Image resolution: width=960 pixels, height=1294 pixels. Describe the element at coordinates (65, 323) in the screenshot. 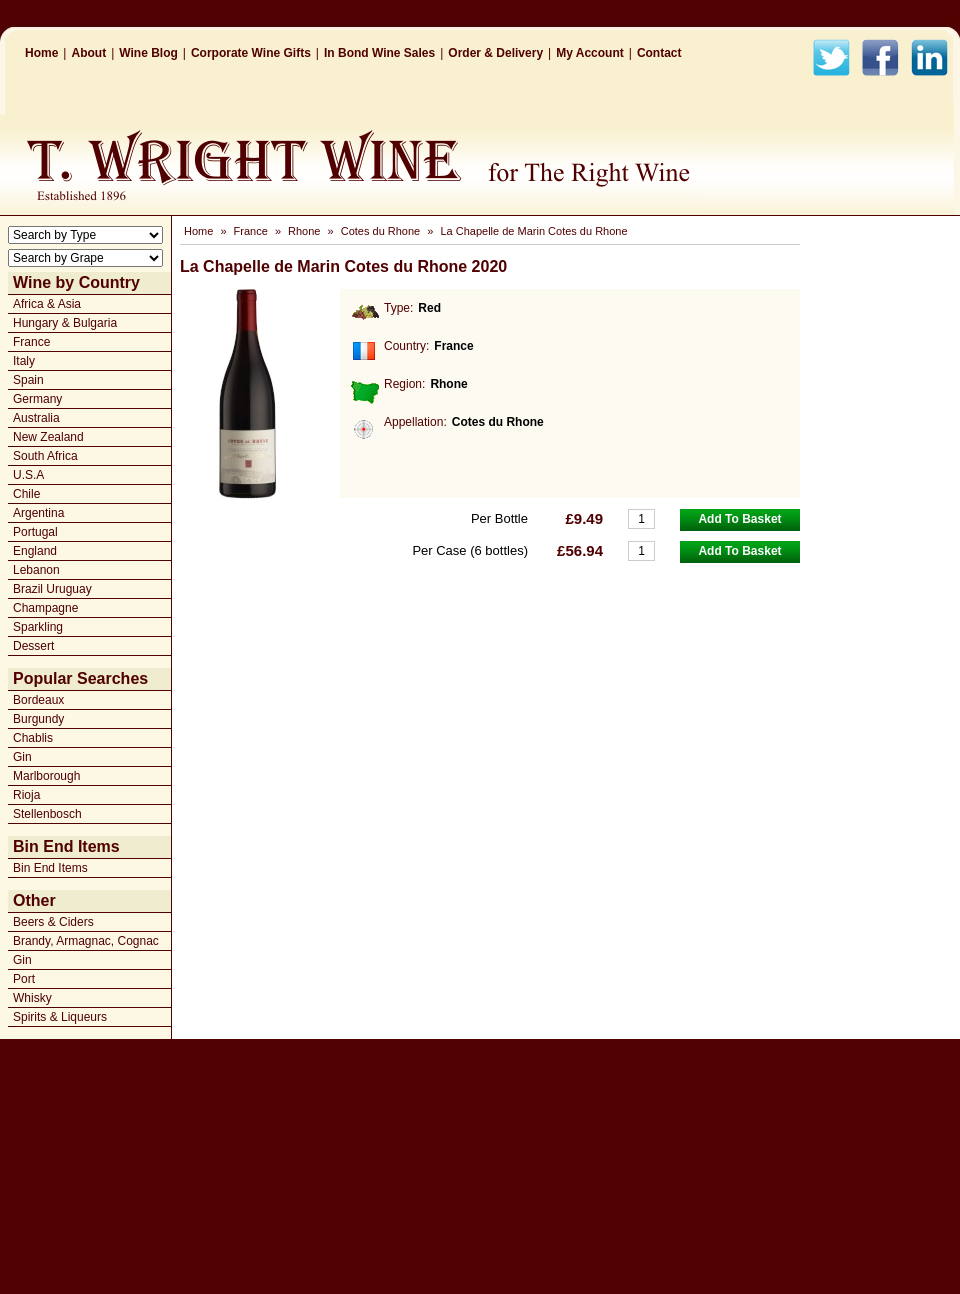

I see `Hungary & Bulgaria` at that location.